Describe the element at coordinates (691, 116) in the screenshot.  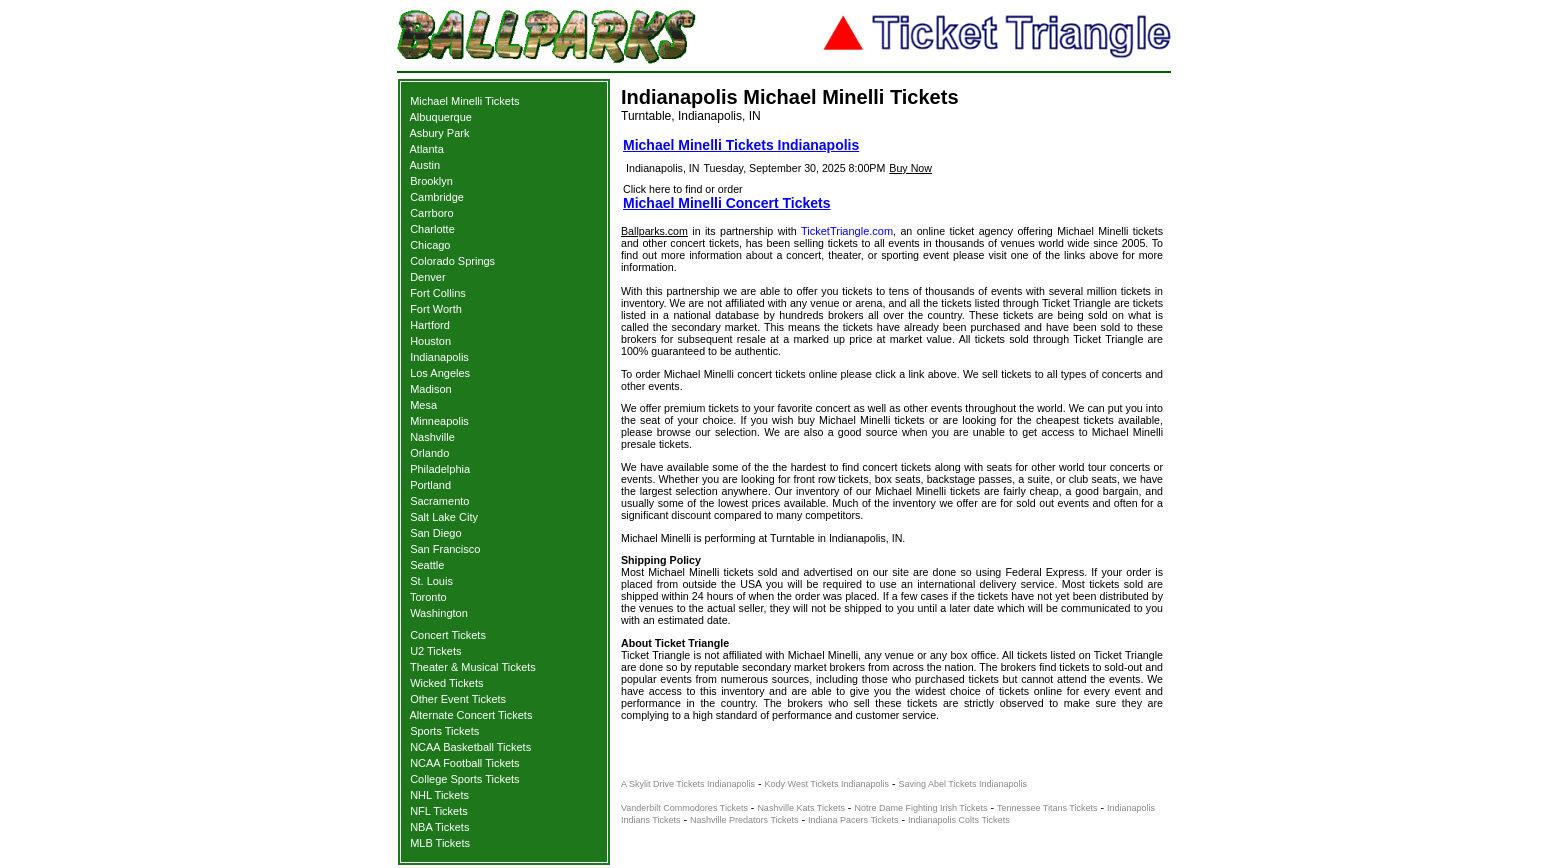
I see `Turntable, Indianapolis, IN` at that location.